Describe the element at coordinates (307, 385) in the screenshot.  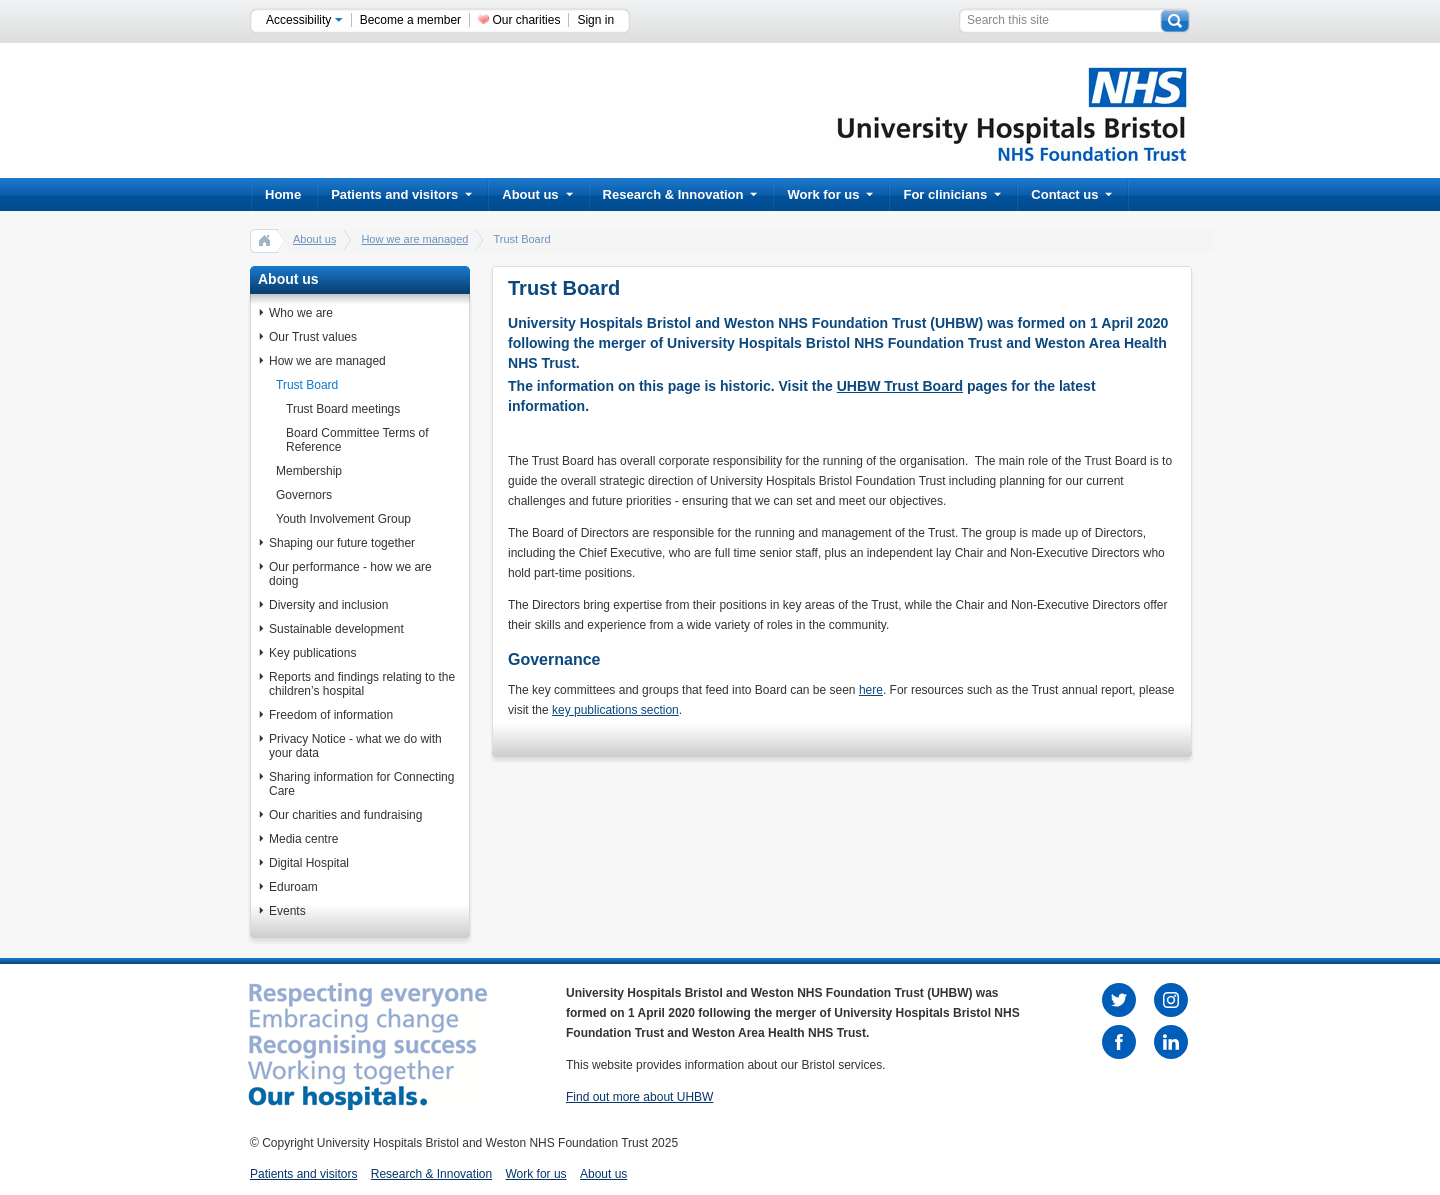
I see `Trust Board` at that location.